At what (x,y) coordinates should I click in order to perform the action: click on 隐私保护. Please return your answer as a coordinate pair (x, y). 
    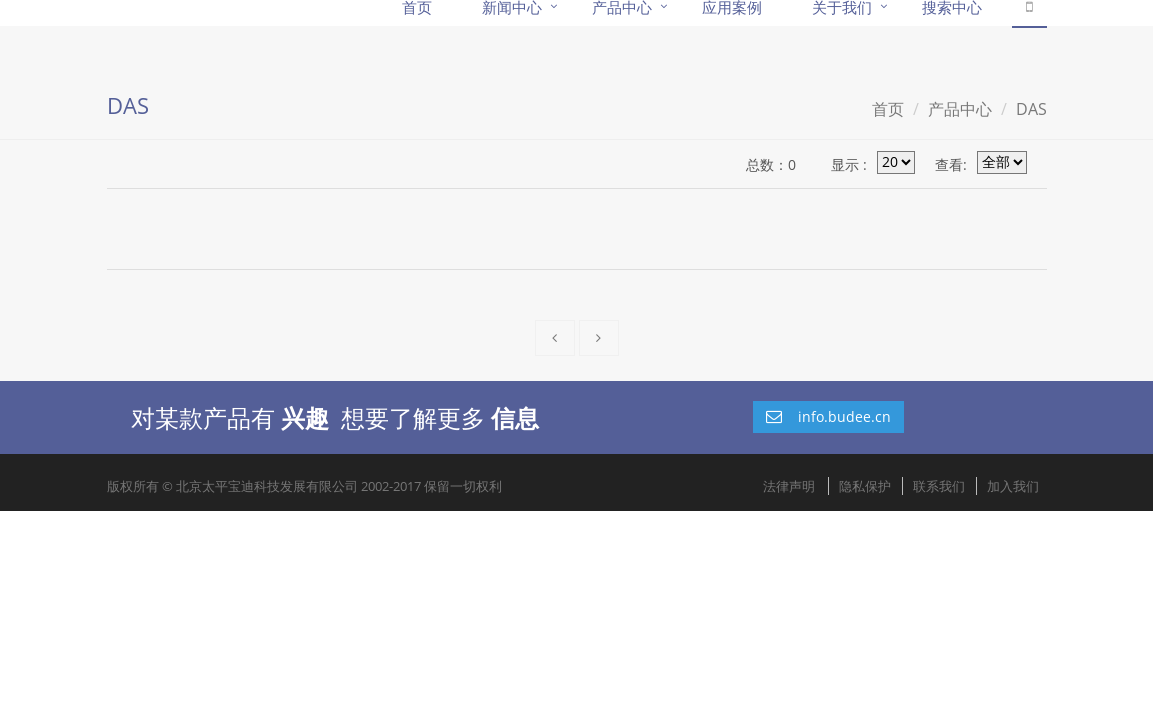
    Looking at the image, I should click on (865, 486).